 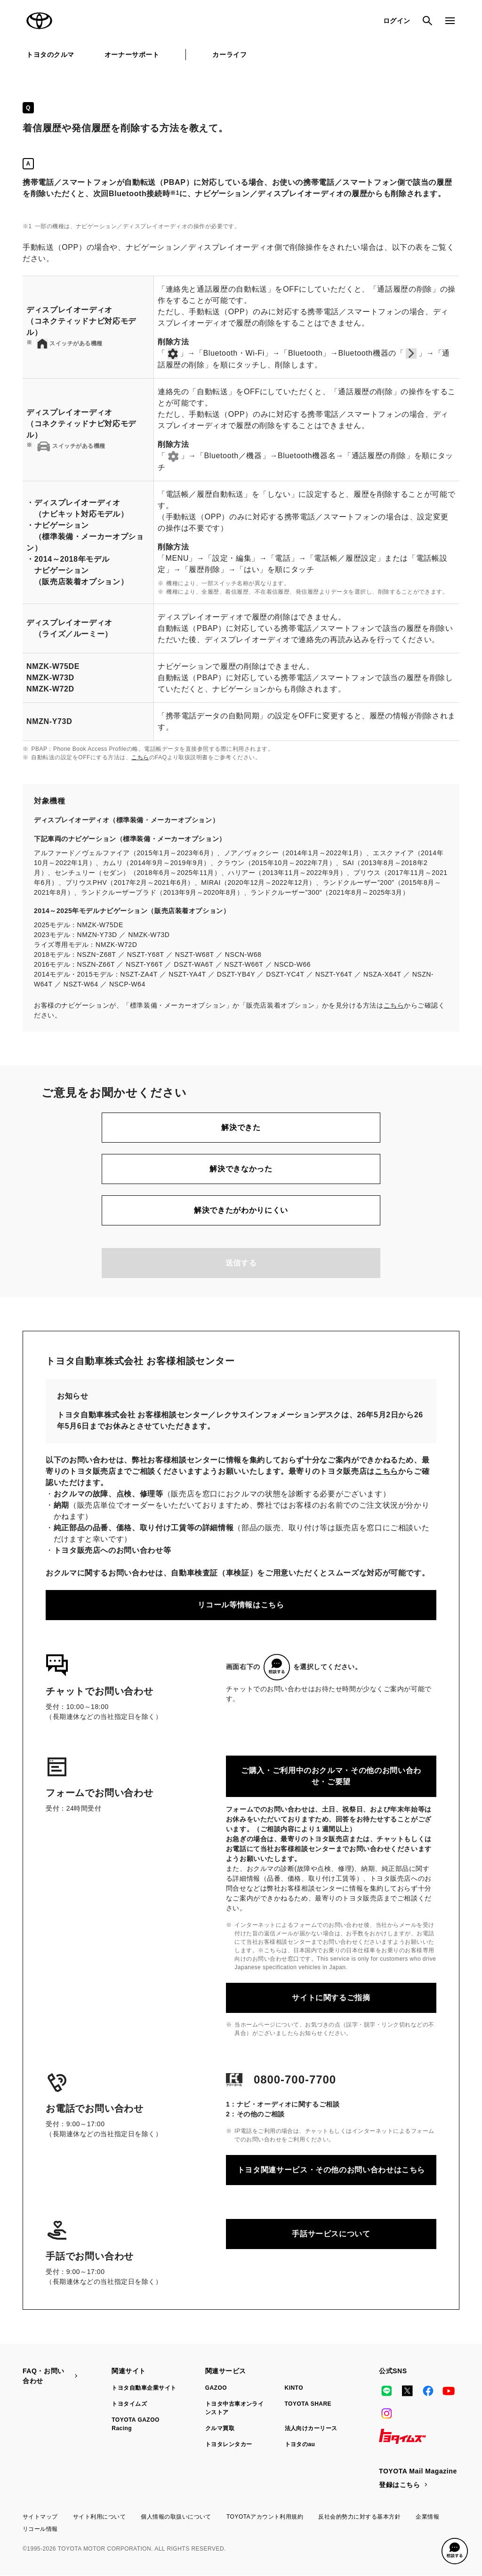 What do you see at coordinates (331, 1998) in the screenshot?
I see `サイトに関するご指摘` at bounding box center [331, 1998].